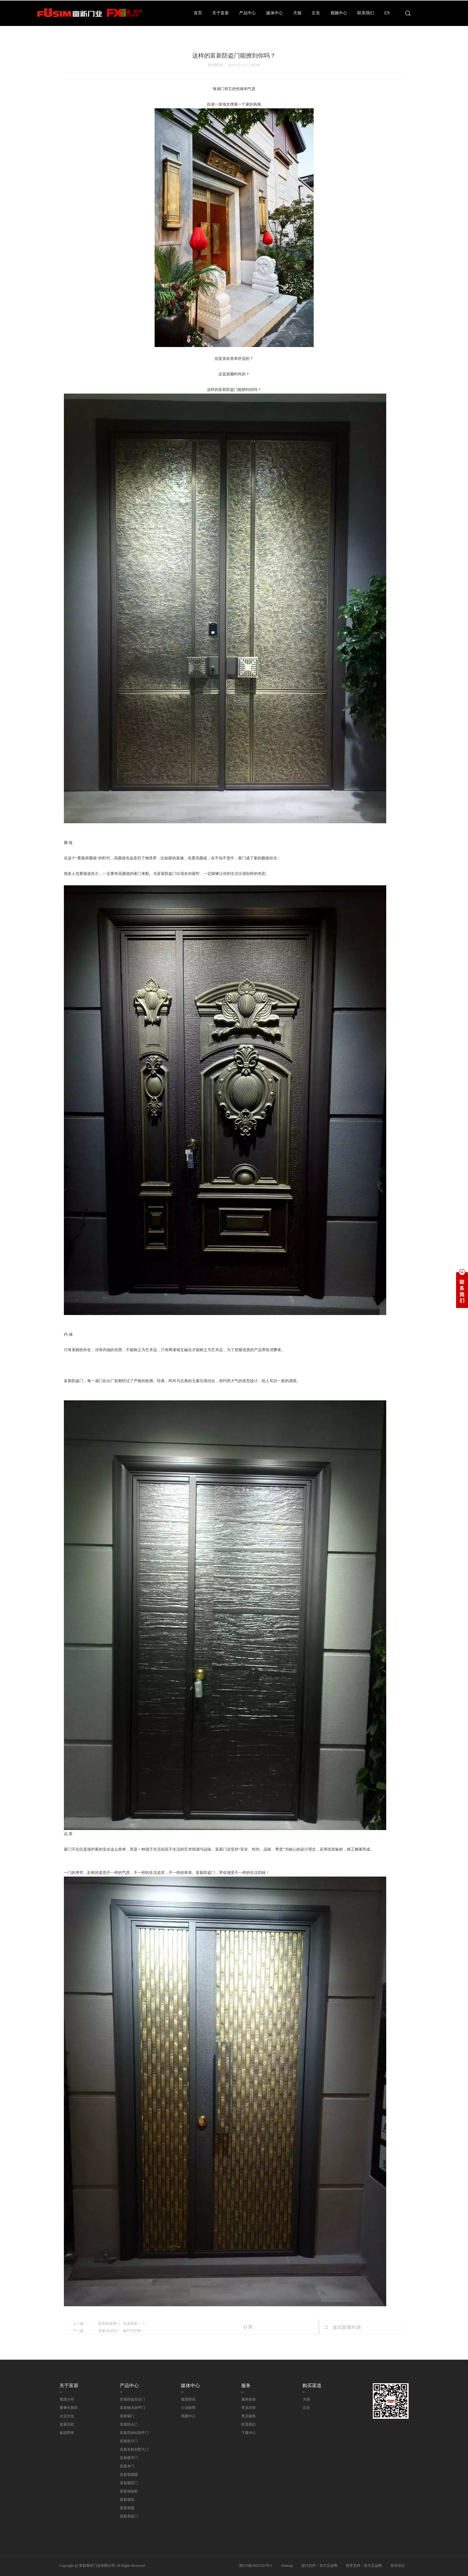 This screenshot has height=2576, width=468. What do you see at coordinates (364, 2565) in the screenshot?
I see `技术支持：东方五金网` at bounding box center [364, 2565].